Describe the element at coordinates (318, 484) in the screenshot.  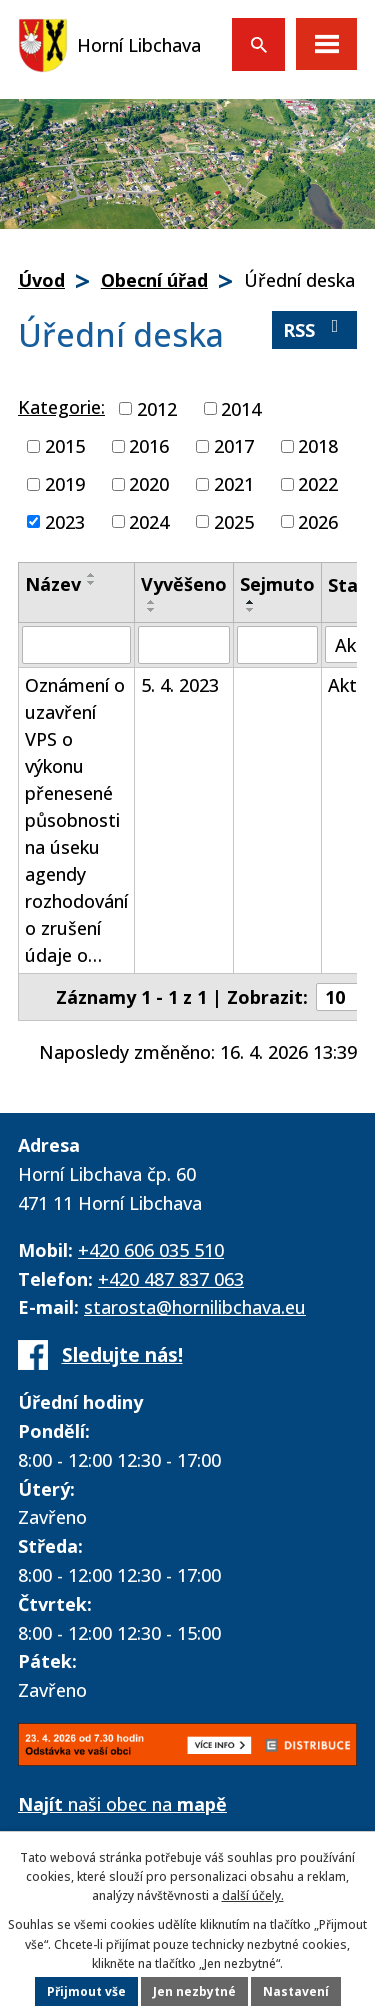
I see `2022` at that location.